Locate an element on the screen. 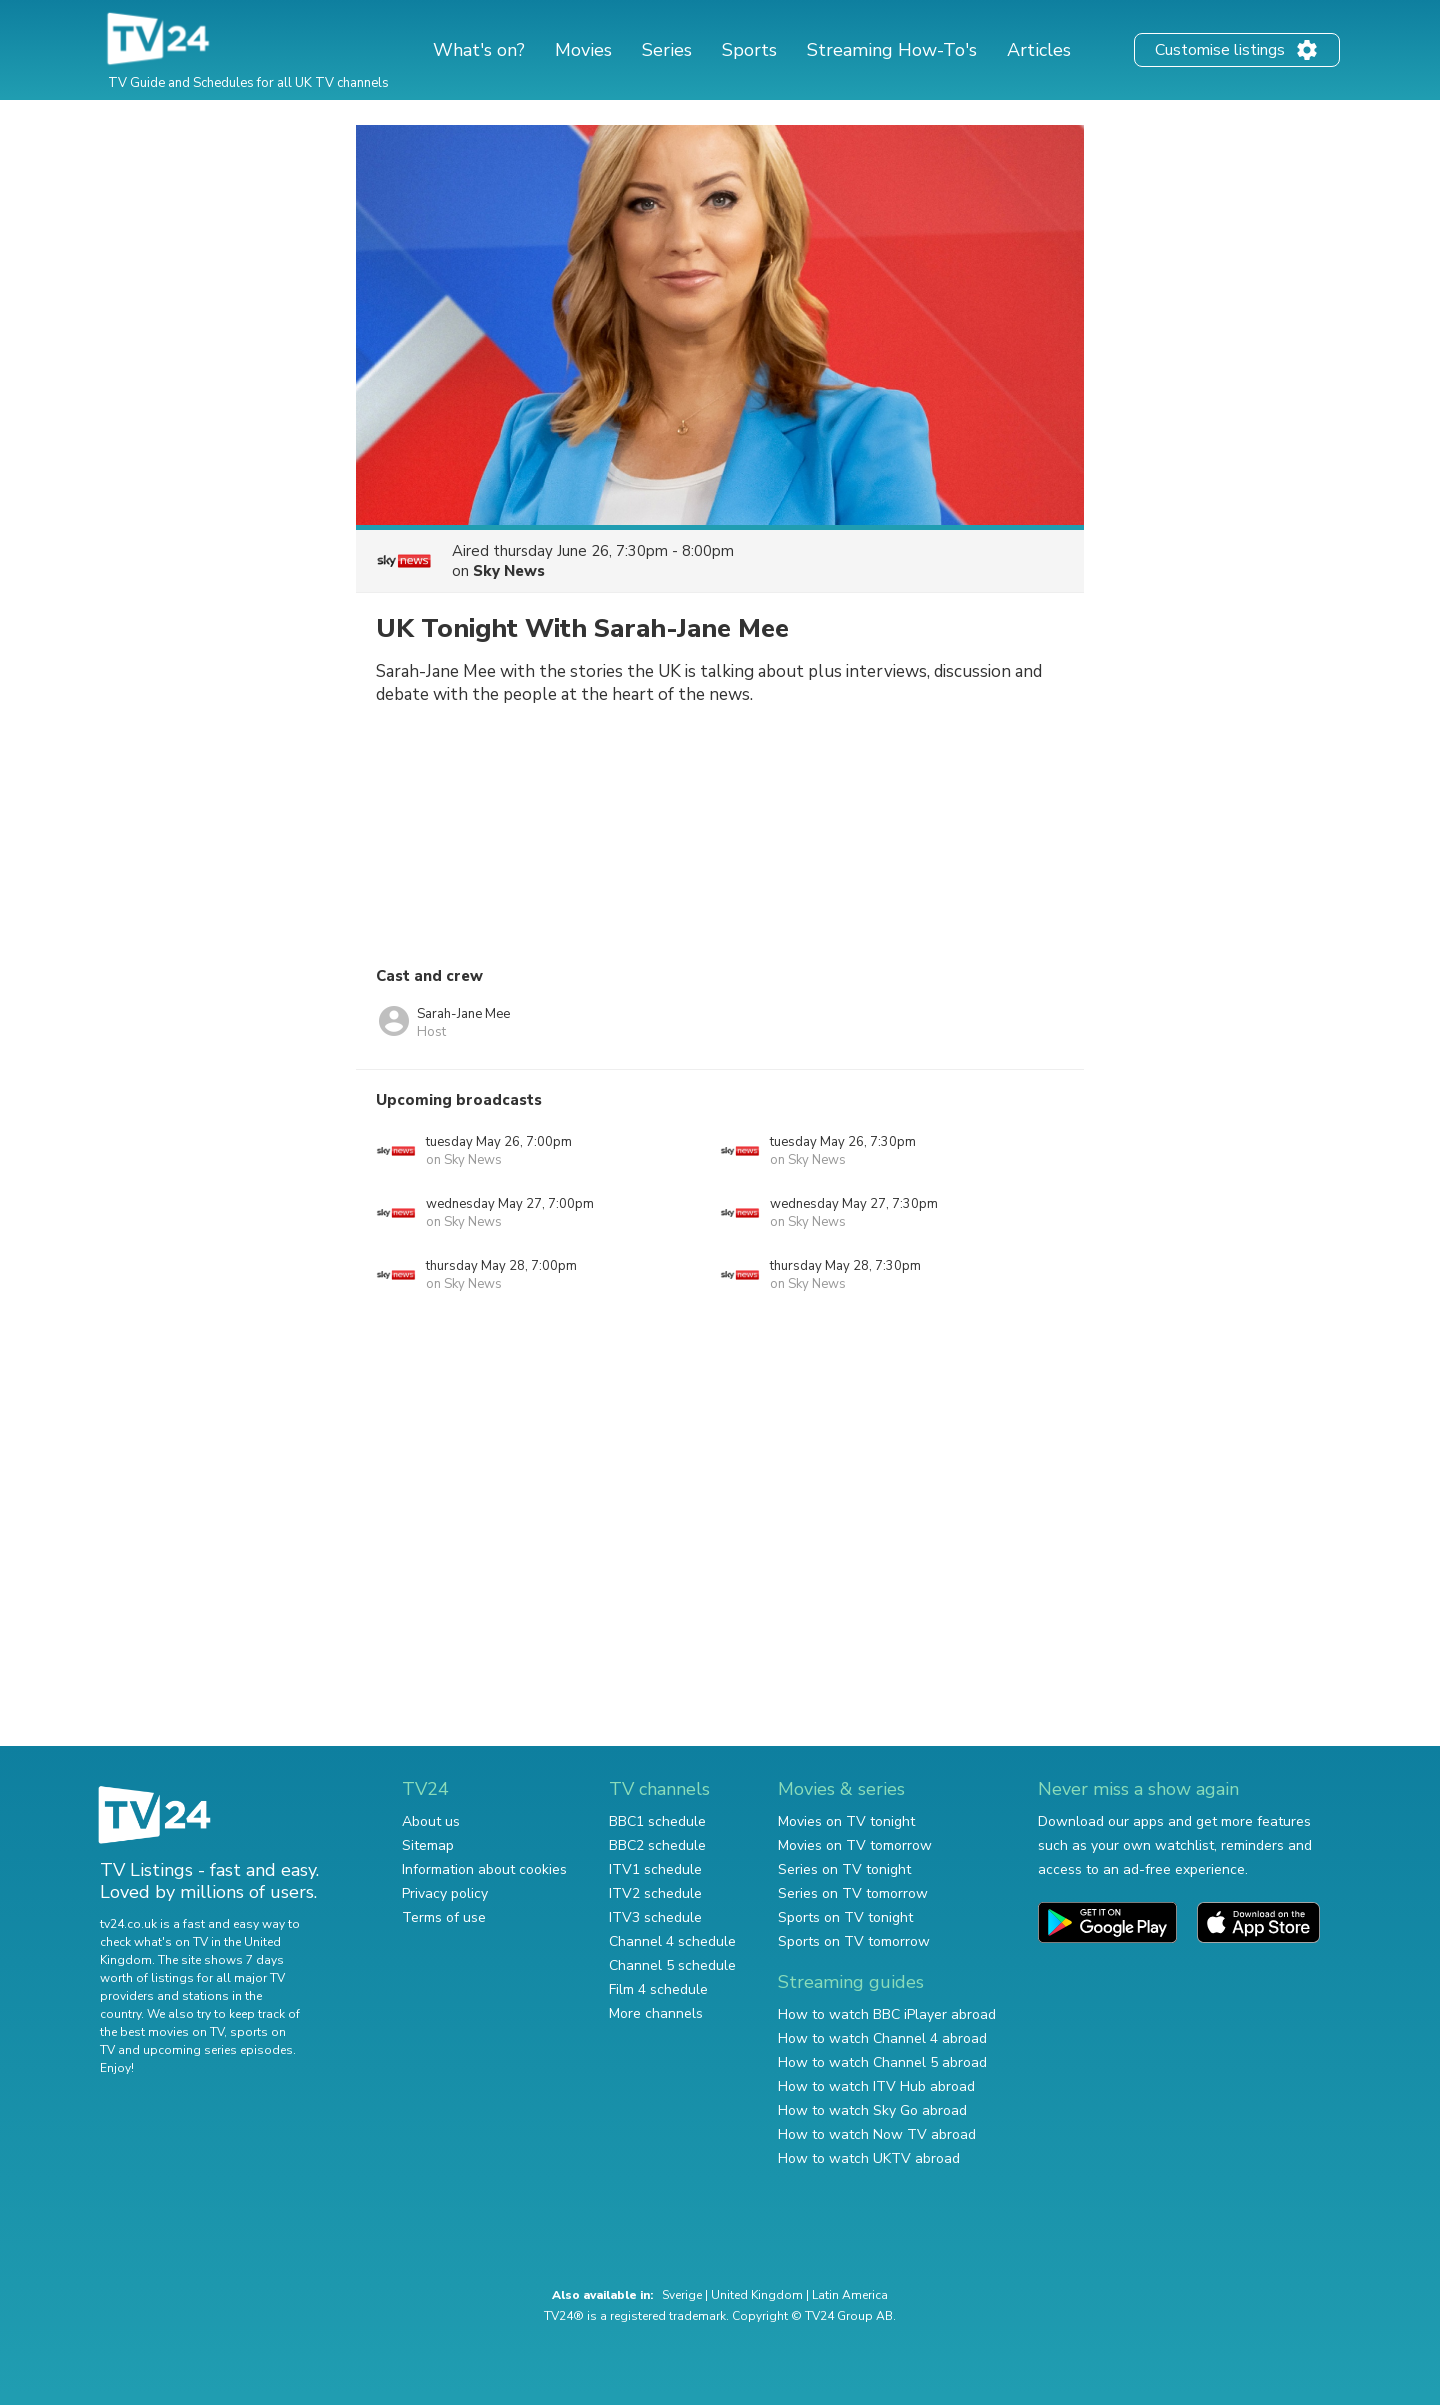  Movies on TV tomorrow is located at coordinates (855, 1845).